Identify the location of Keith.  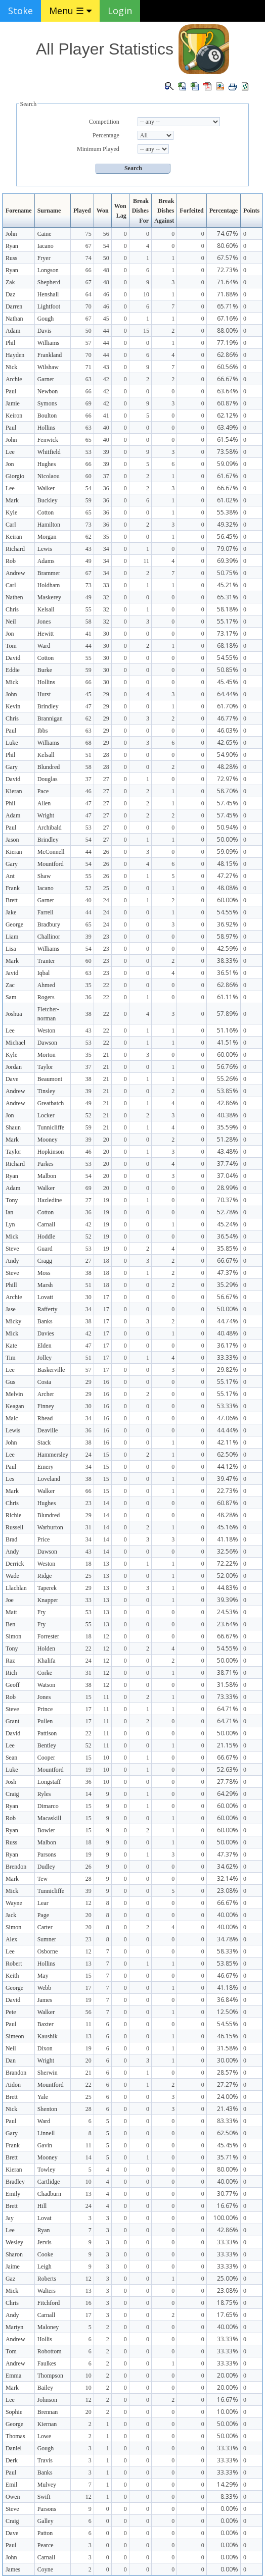
(12, 1975).